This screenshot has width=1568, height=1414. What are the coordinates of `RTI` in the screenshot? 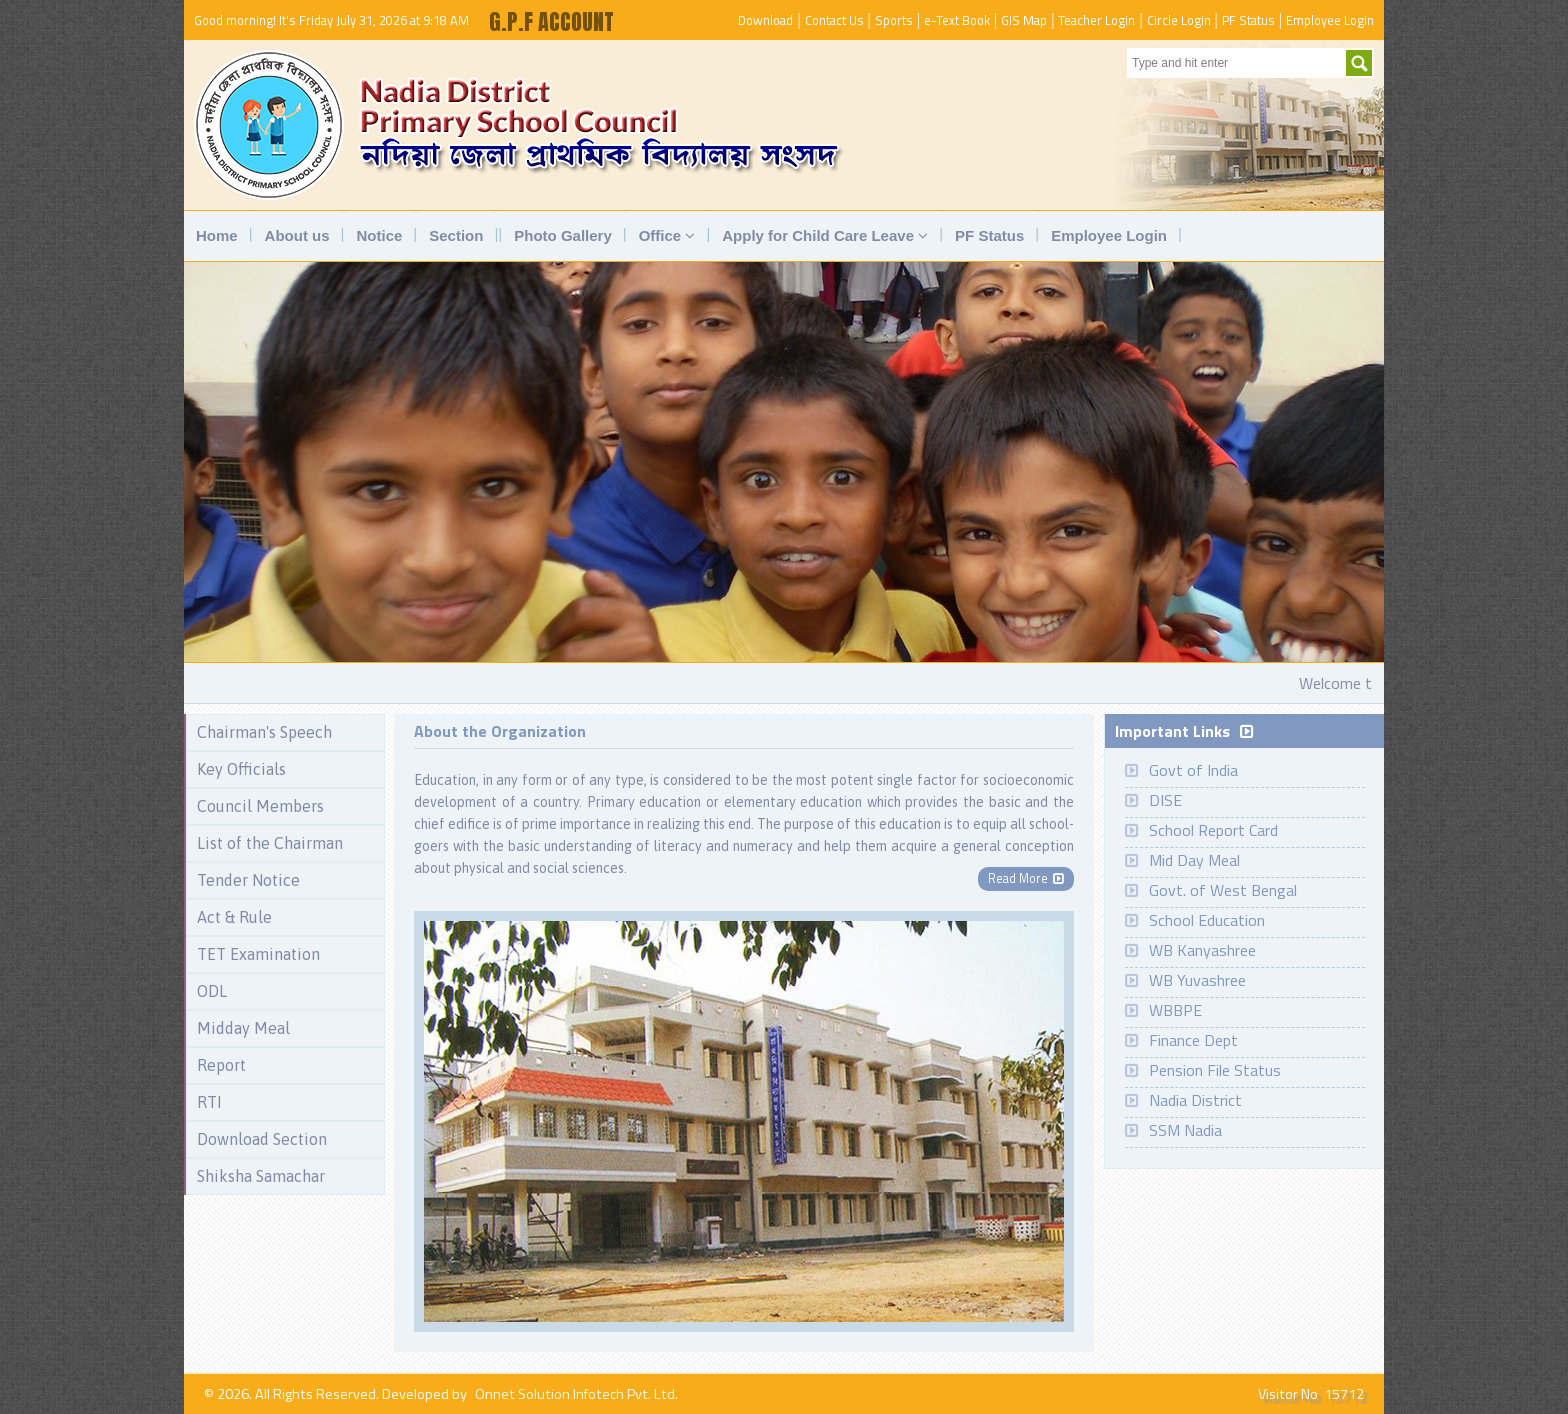 It's located at (209, 1102).